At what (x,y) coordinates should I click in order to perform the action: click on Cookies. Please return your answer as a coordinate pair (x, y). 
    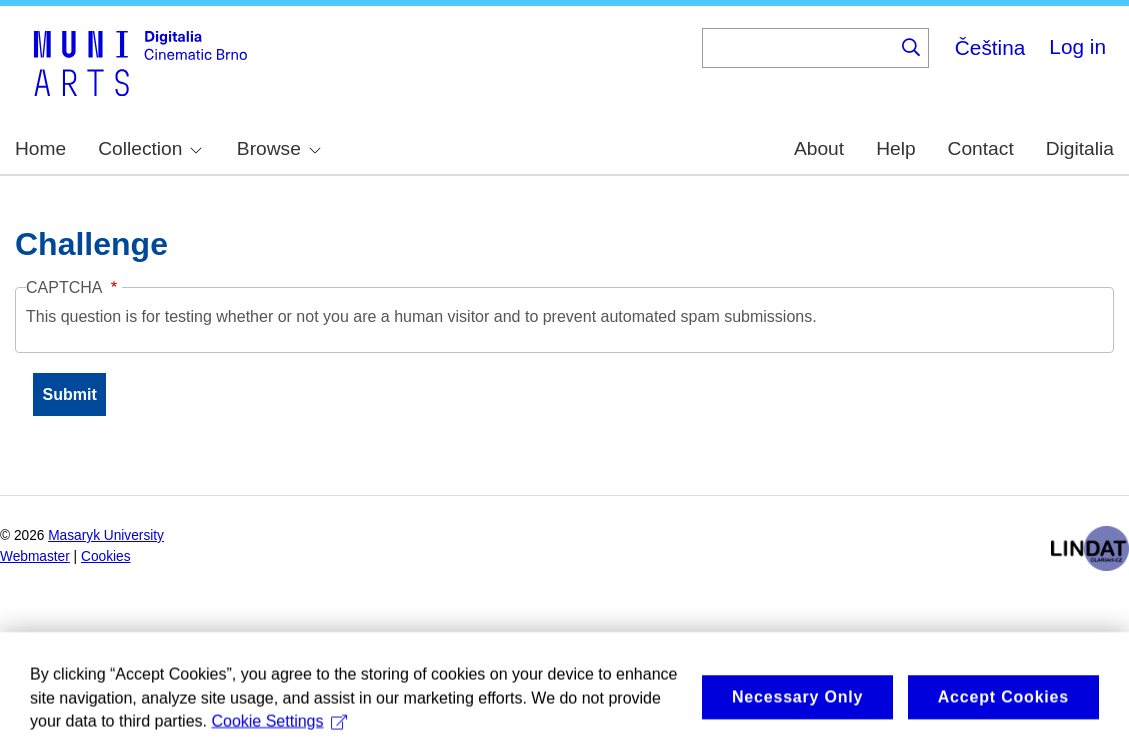
    Looking at the image, I should click on (106, 556).